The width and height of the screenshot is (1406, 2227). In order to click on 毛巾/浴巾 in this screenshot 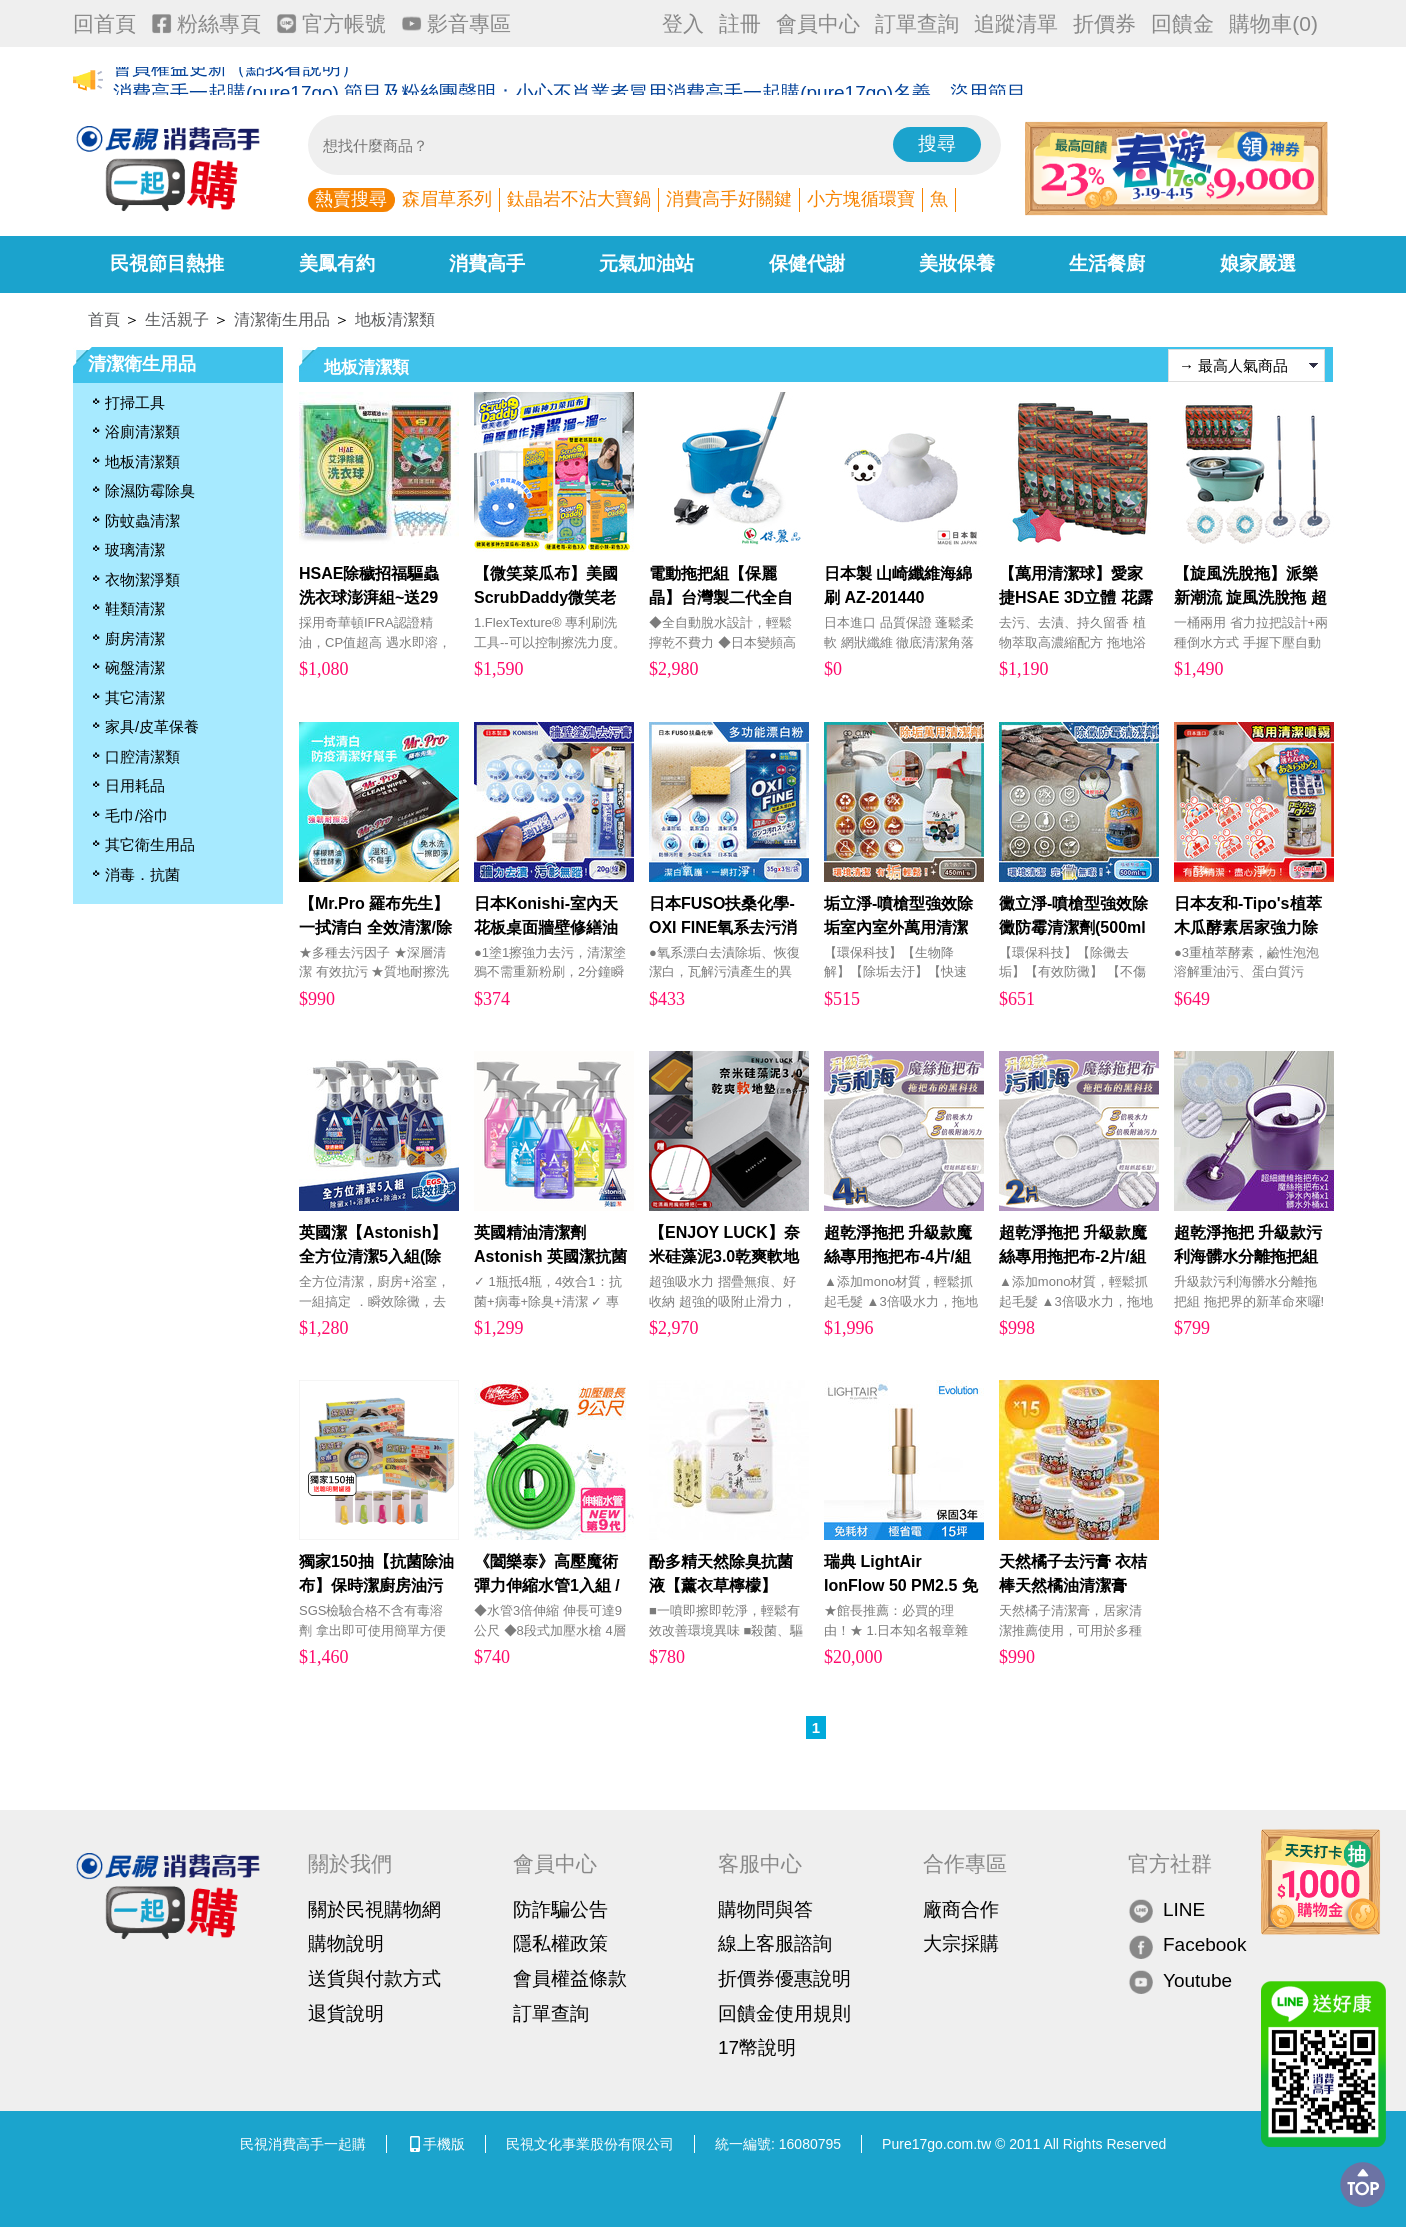, I will do `click(137, 815)`.